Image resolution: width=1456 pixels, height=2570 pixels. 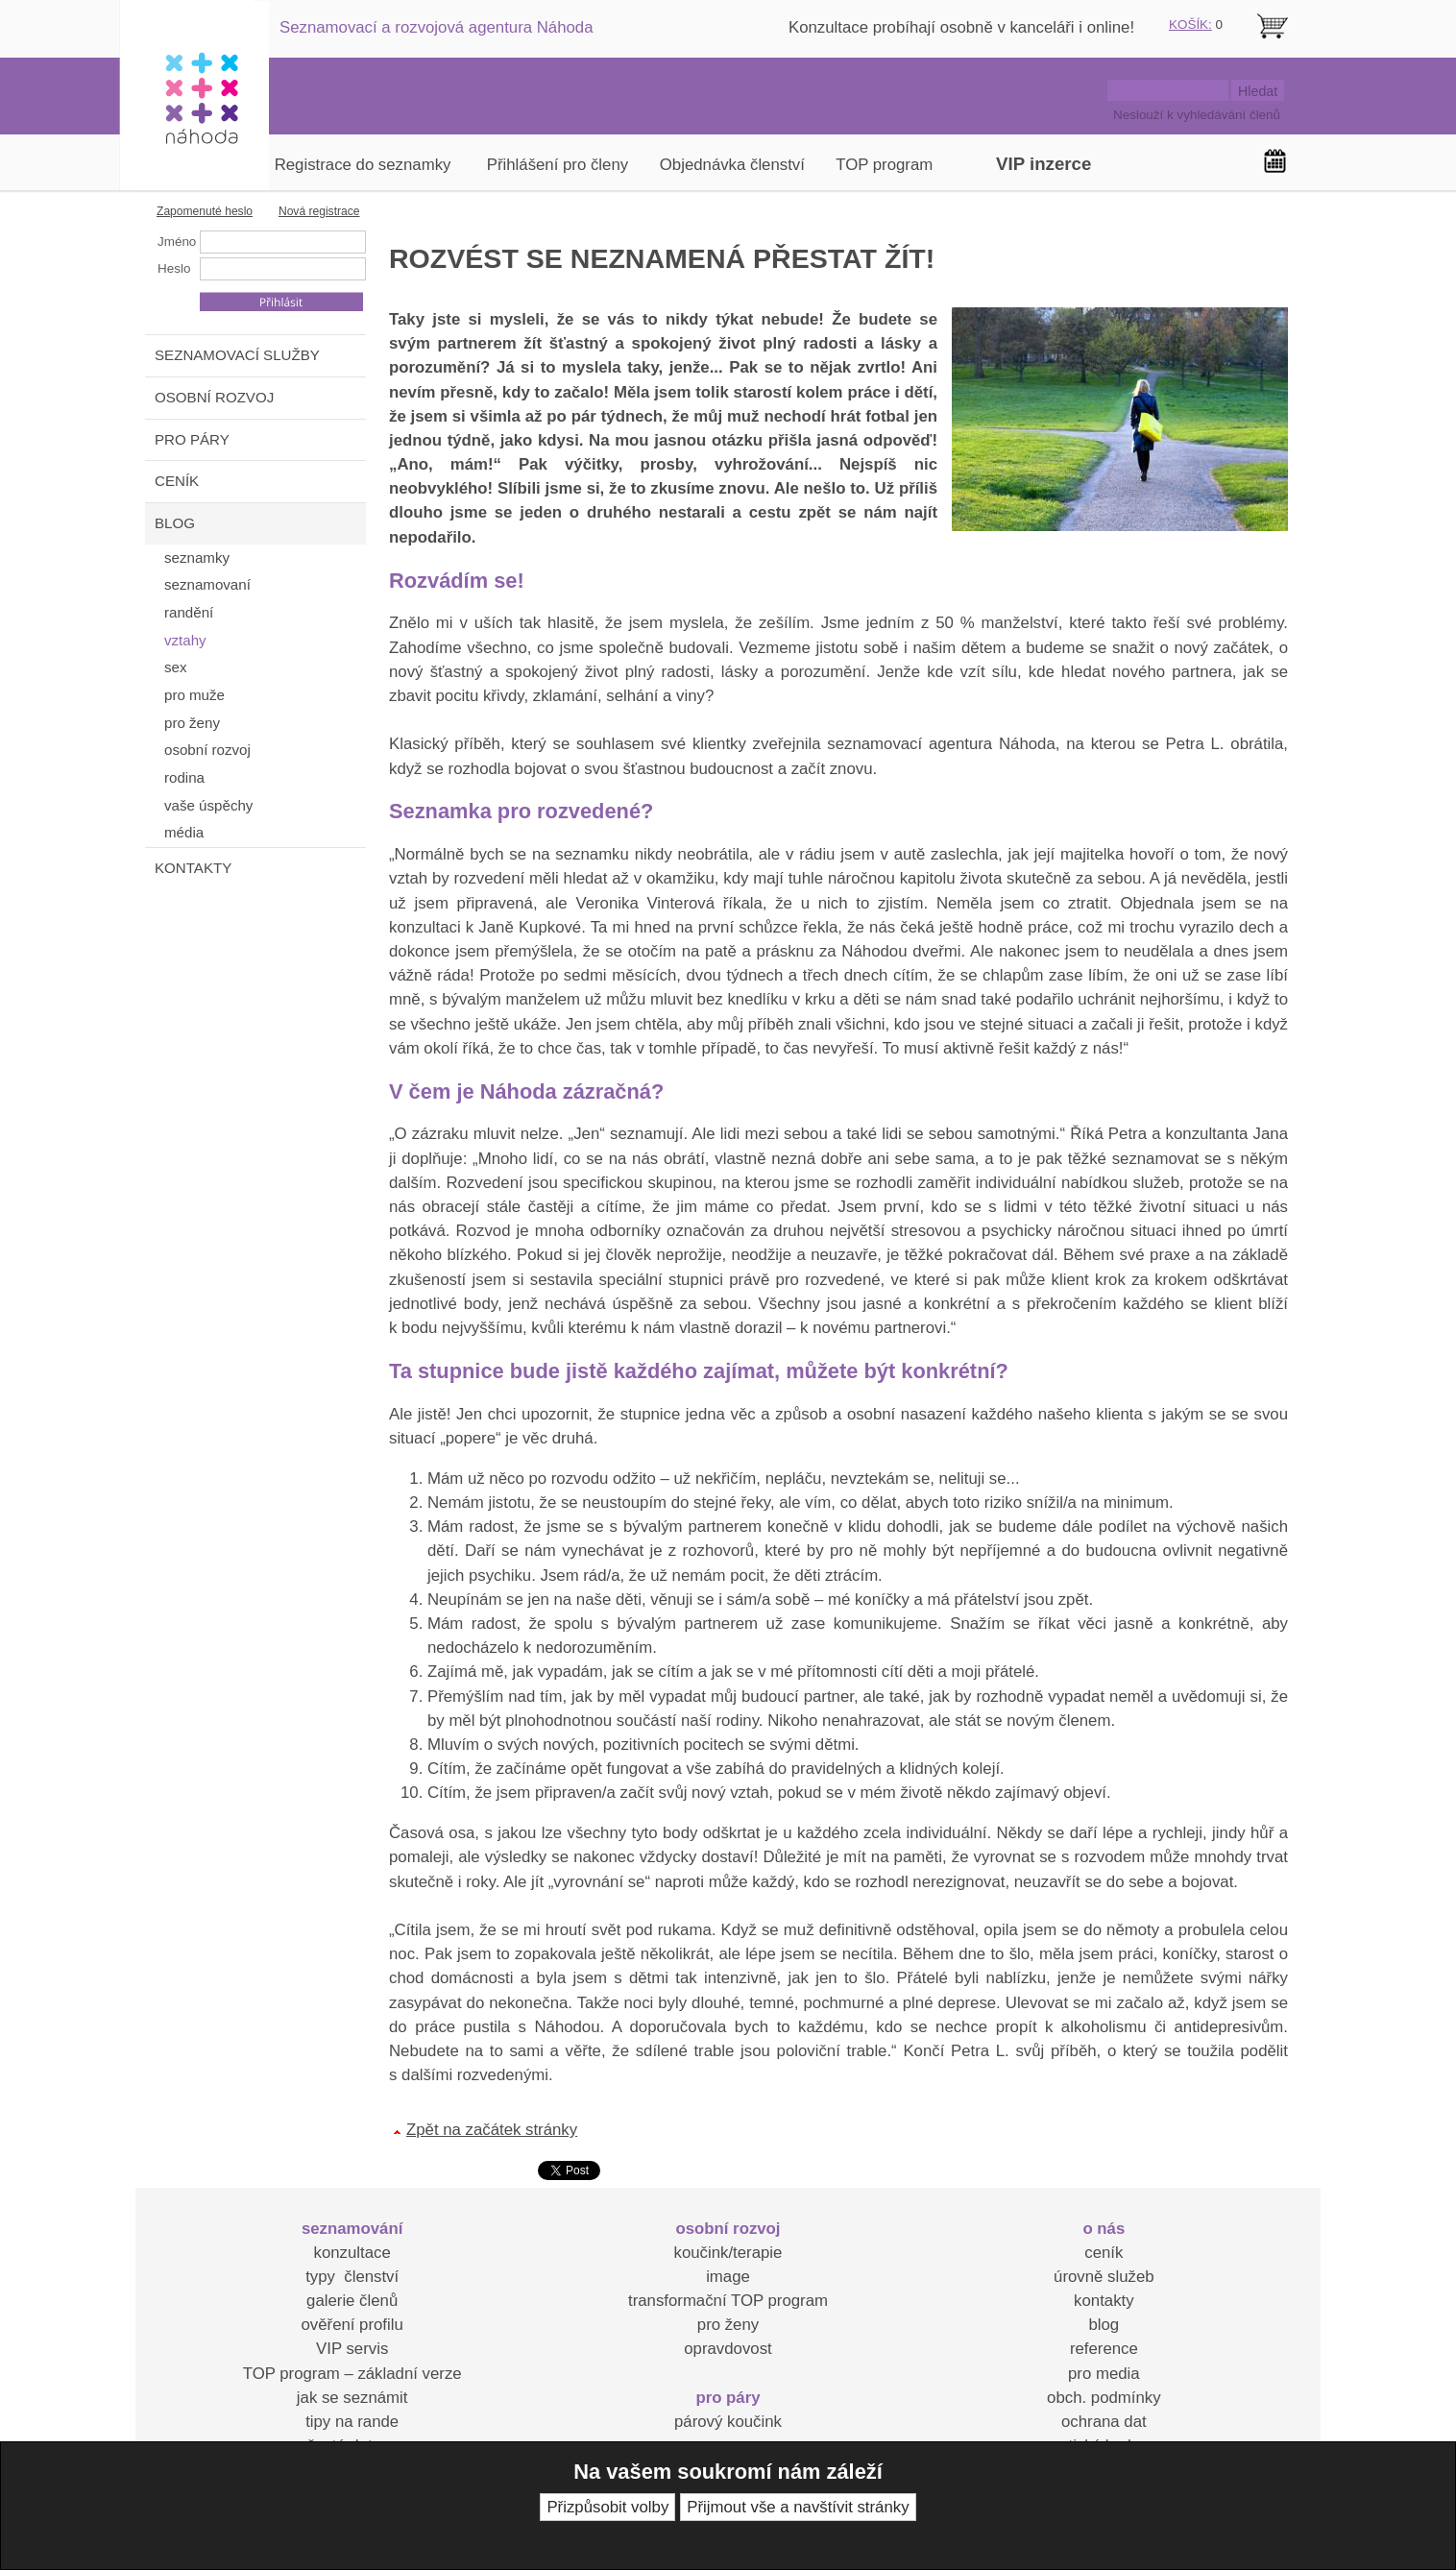 I want to click on opravdovost, so click(x=727, y=2349).